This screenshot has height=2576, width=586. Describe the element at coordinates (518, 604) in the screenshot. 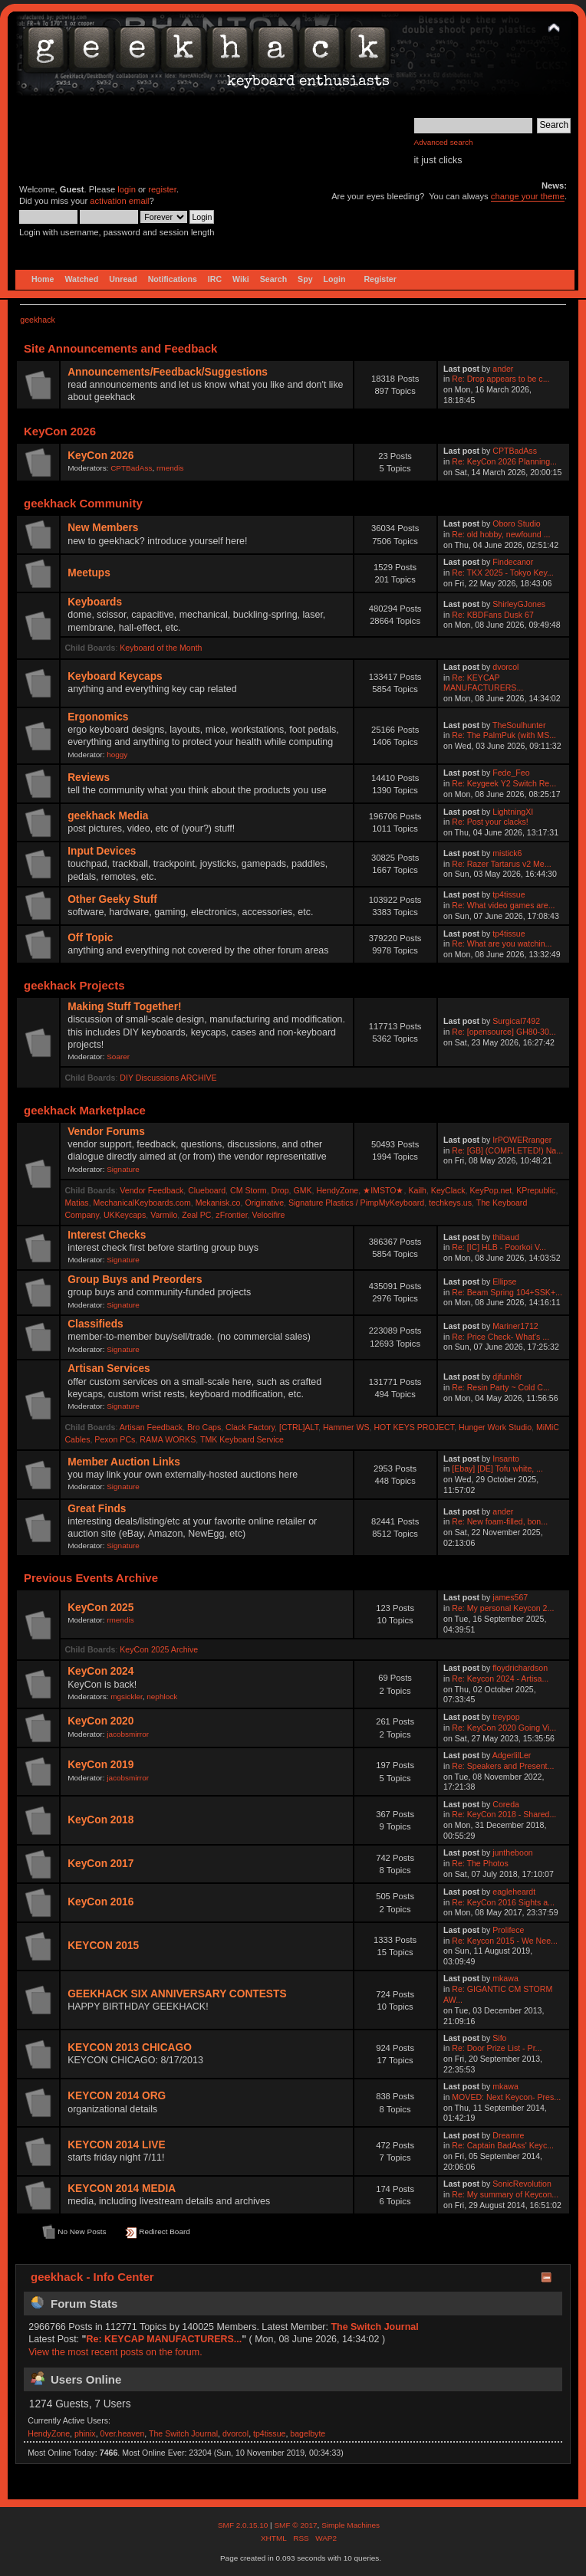

I see `ShirleyGJones` at that location.